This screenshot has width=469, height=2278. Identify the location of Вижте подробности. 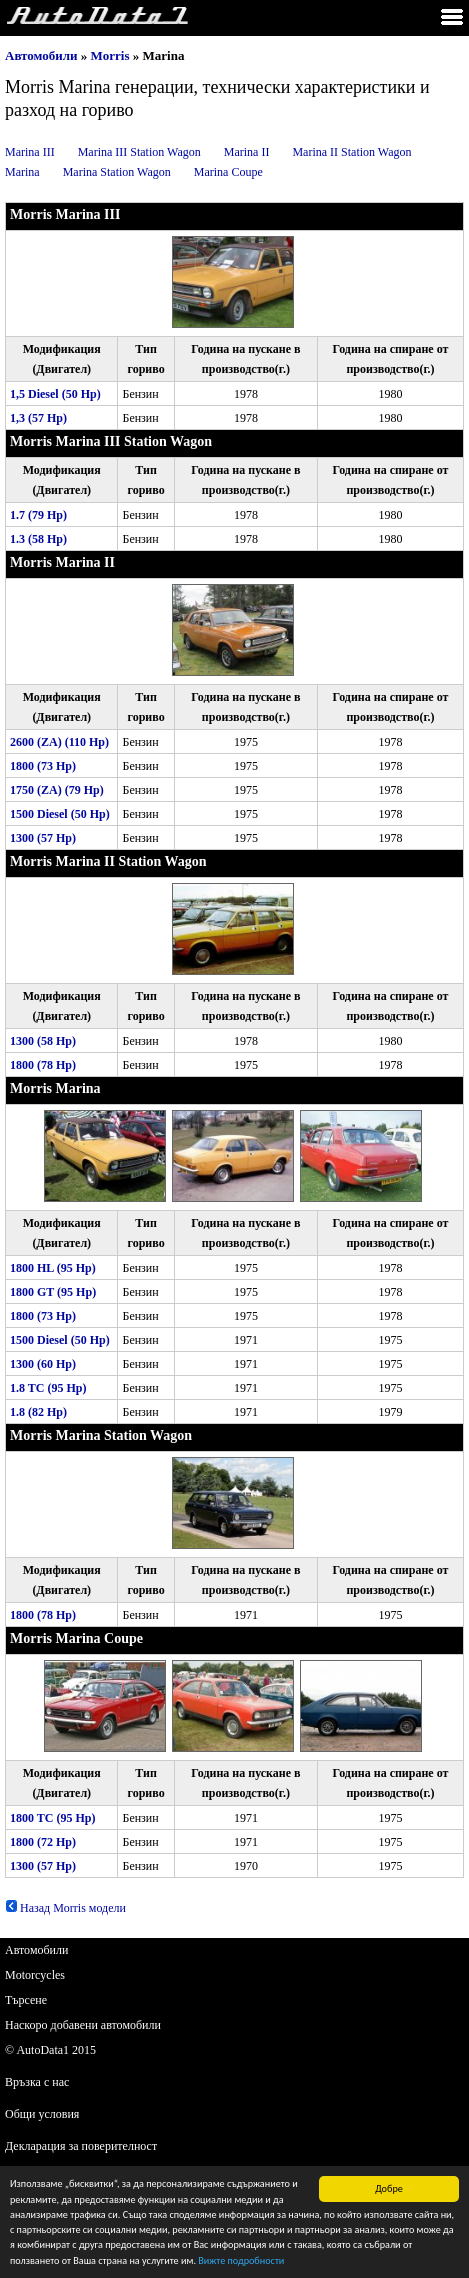
(241, 2261).